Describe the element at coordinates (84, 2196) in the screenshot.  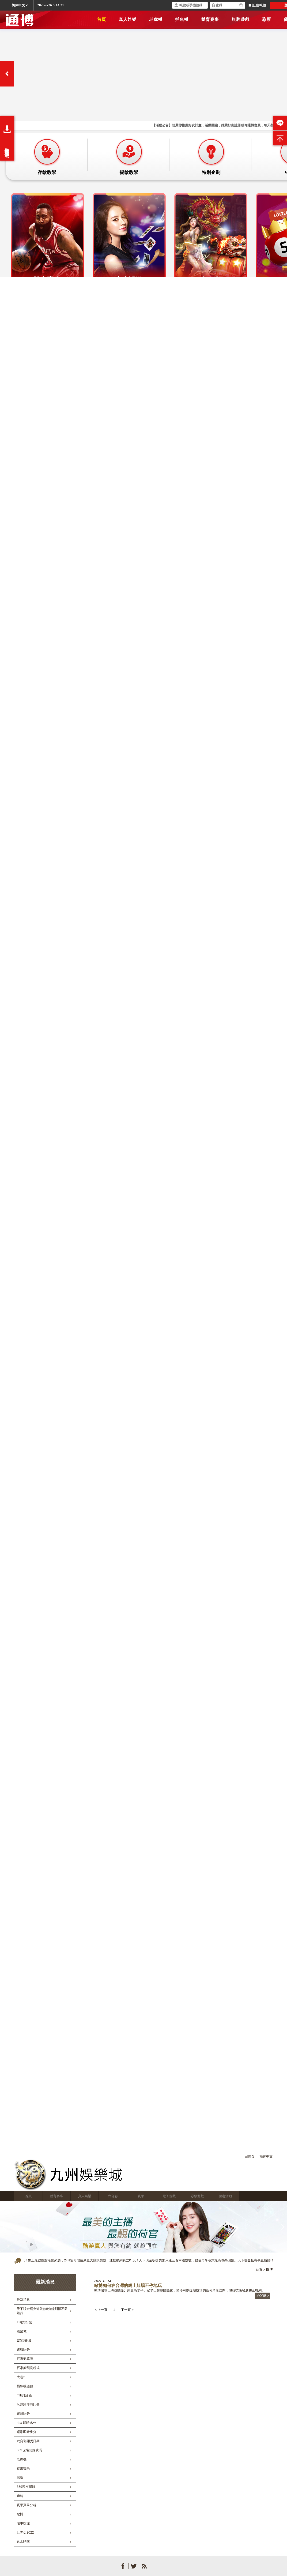
I see `真人娛樂` at that location.